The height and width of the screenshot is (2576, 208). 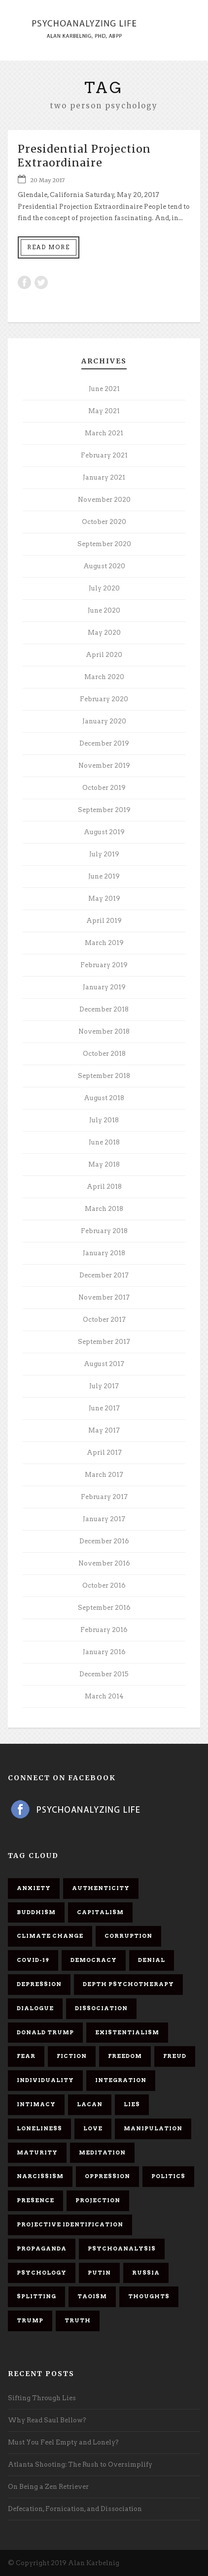 What do you see at coordinates (78, 2320) in the screenshot?
I see `truth [truth (5 items)]` at bounding box center [78, 2320].